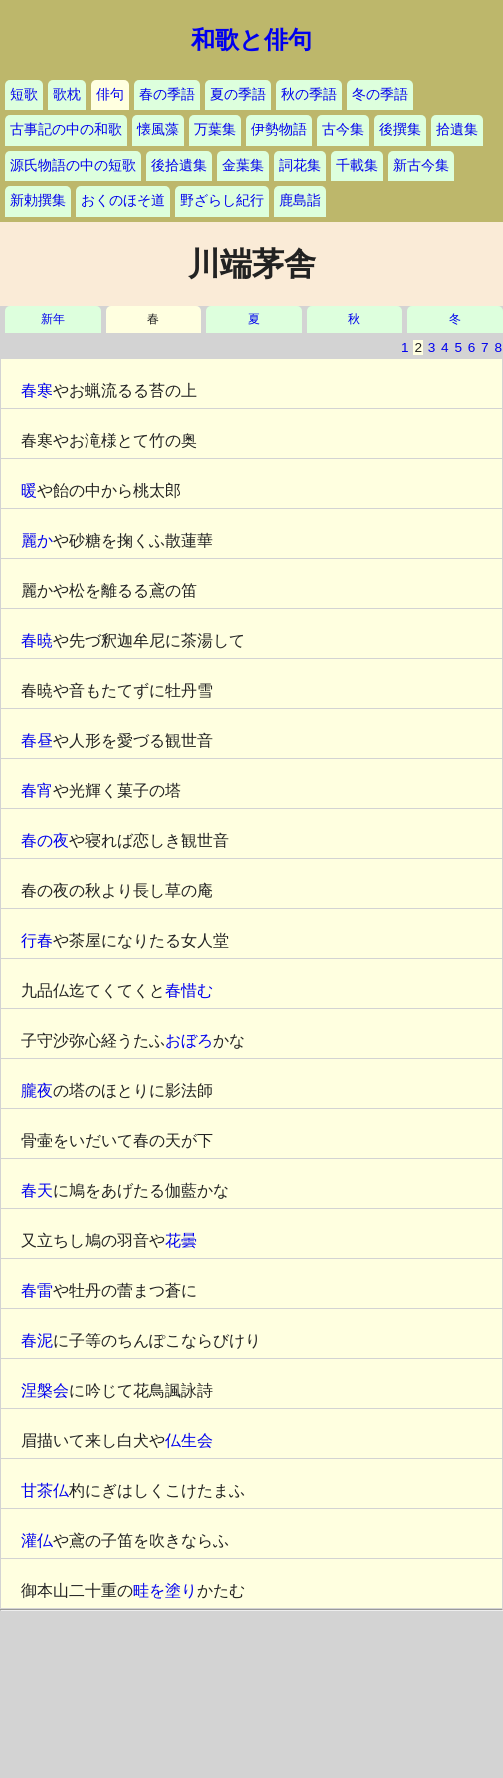 Image resolution: width=503 pixels, height=1778 pixels. Describe the element at coordinates (45, 840) in the screenshot. I see `春の夜` at that location.